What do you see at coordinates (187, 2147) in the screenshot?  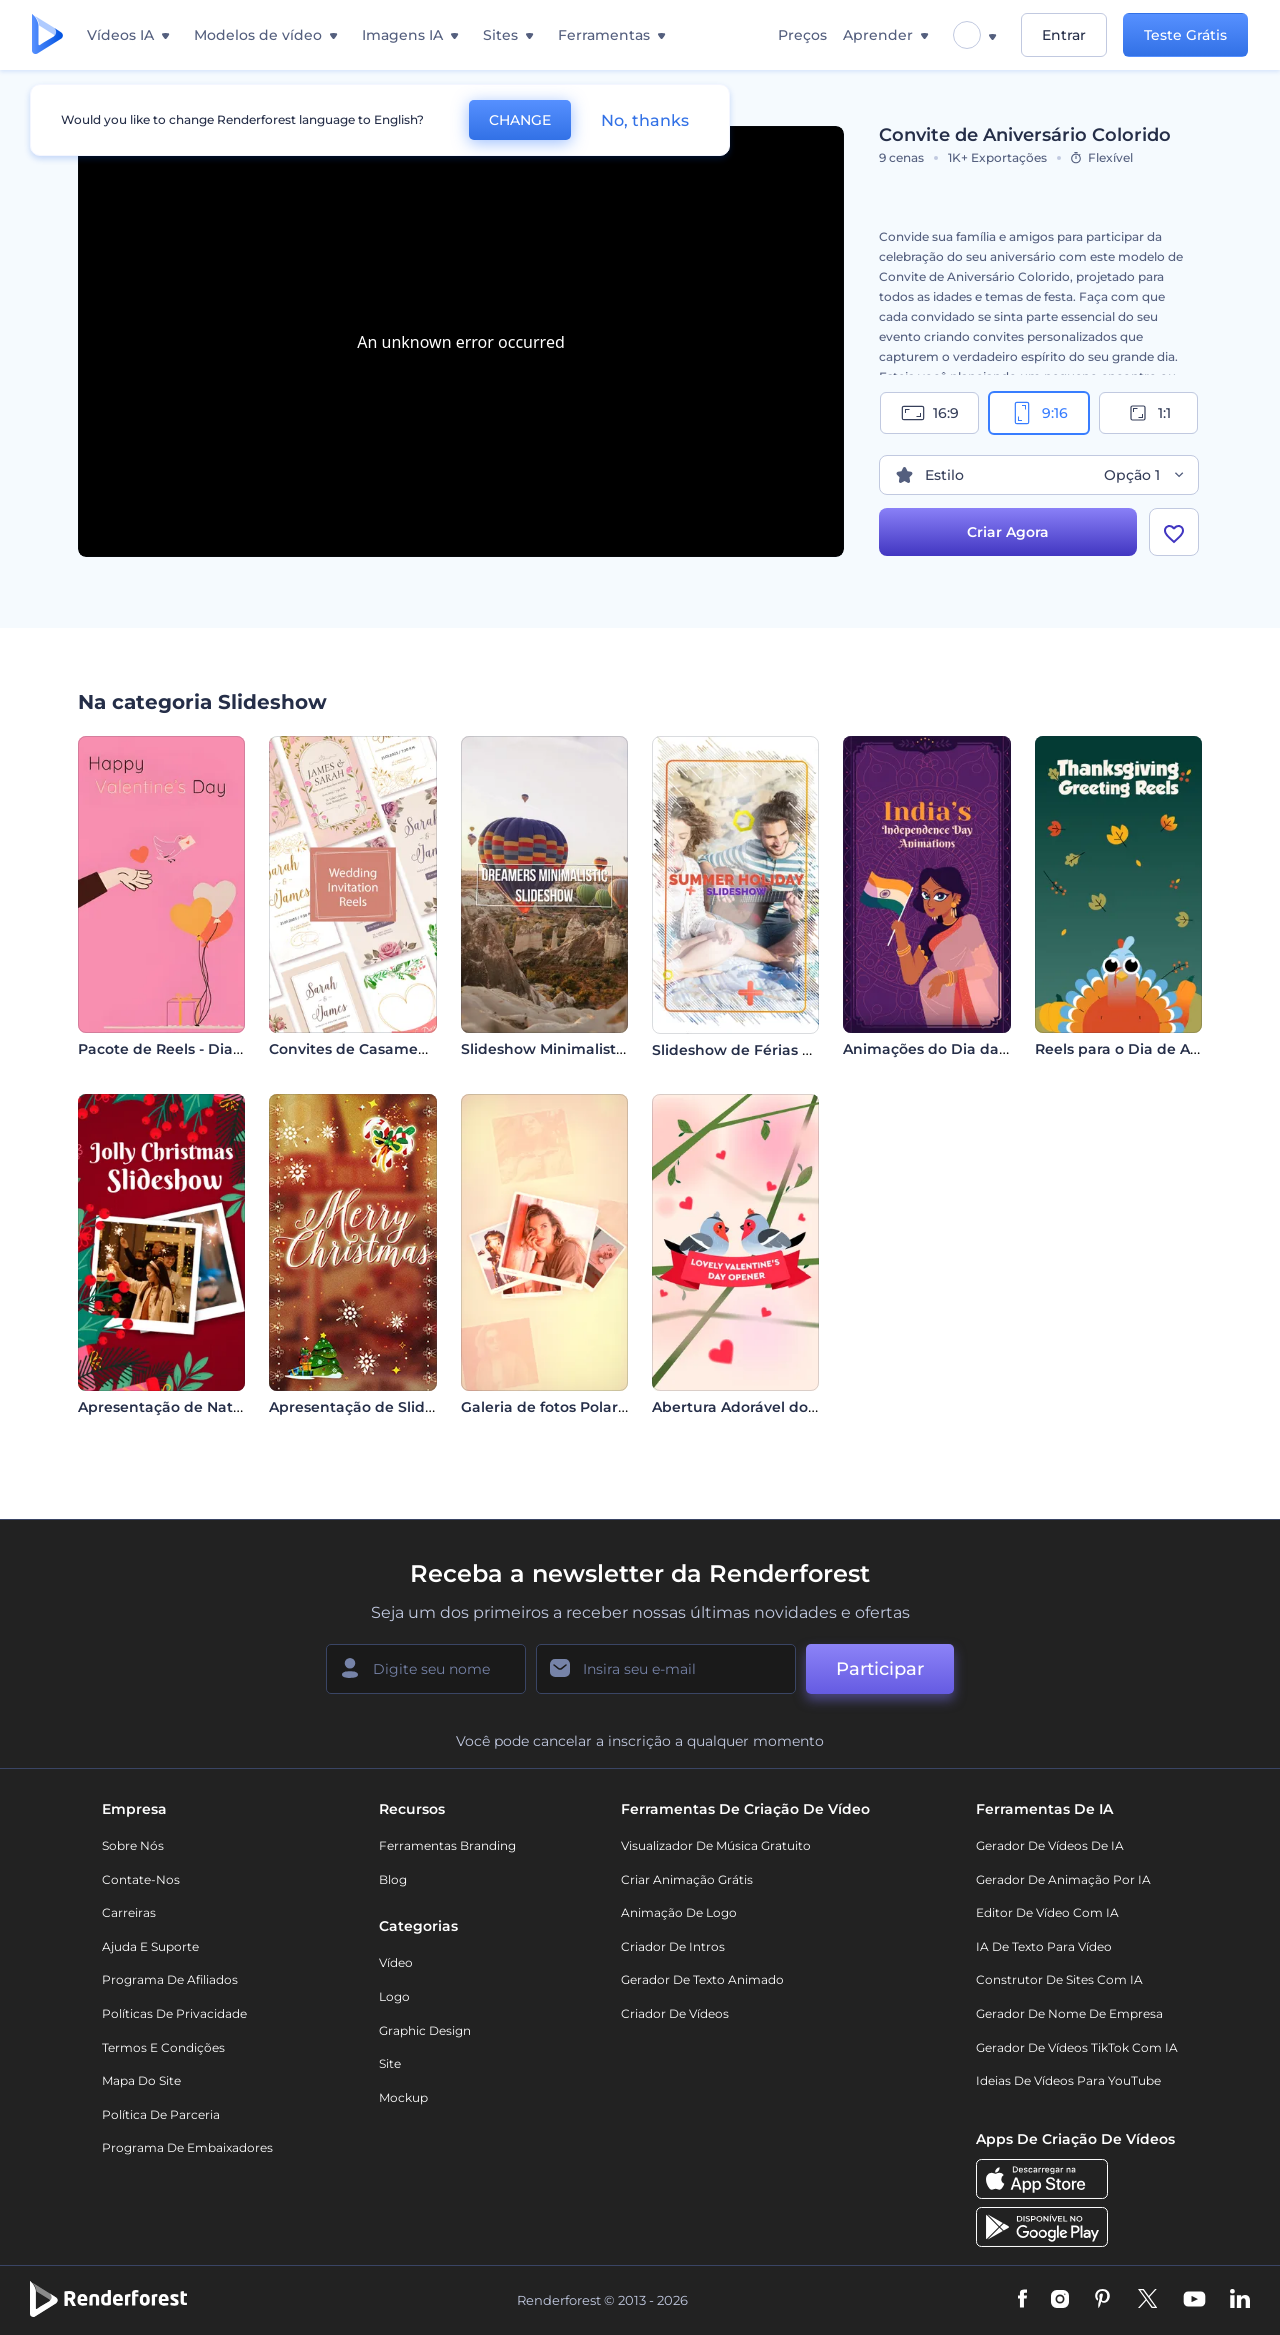 I see `Programa de Embaixadores` at bounding box center [187, 2147].